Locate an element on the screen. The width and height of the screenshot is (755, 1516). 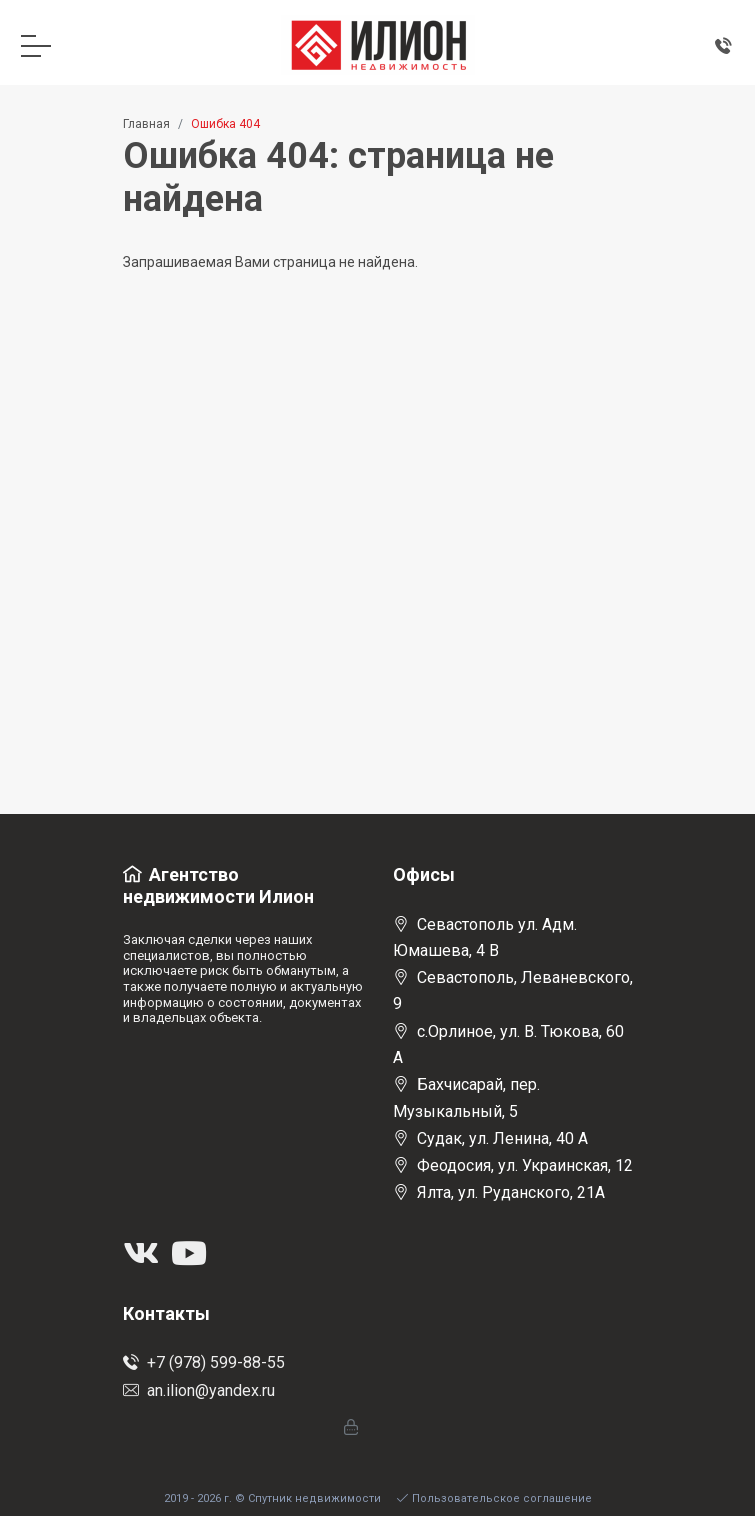
Пользовательское соглашение is located at coordinates (494, 1498).